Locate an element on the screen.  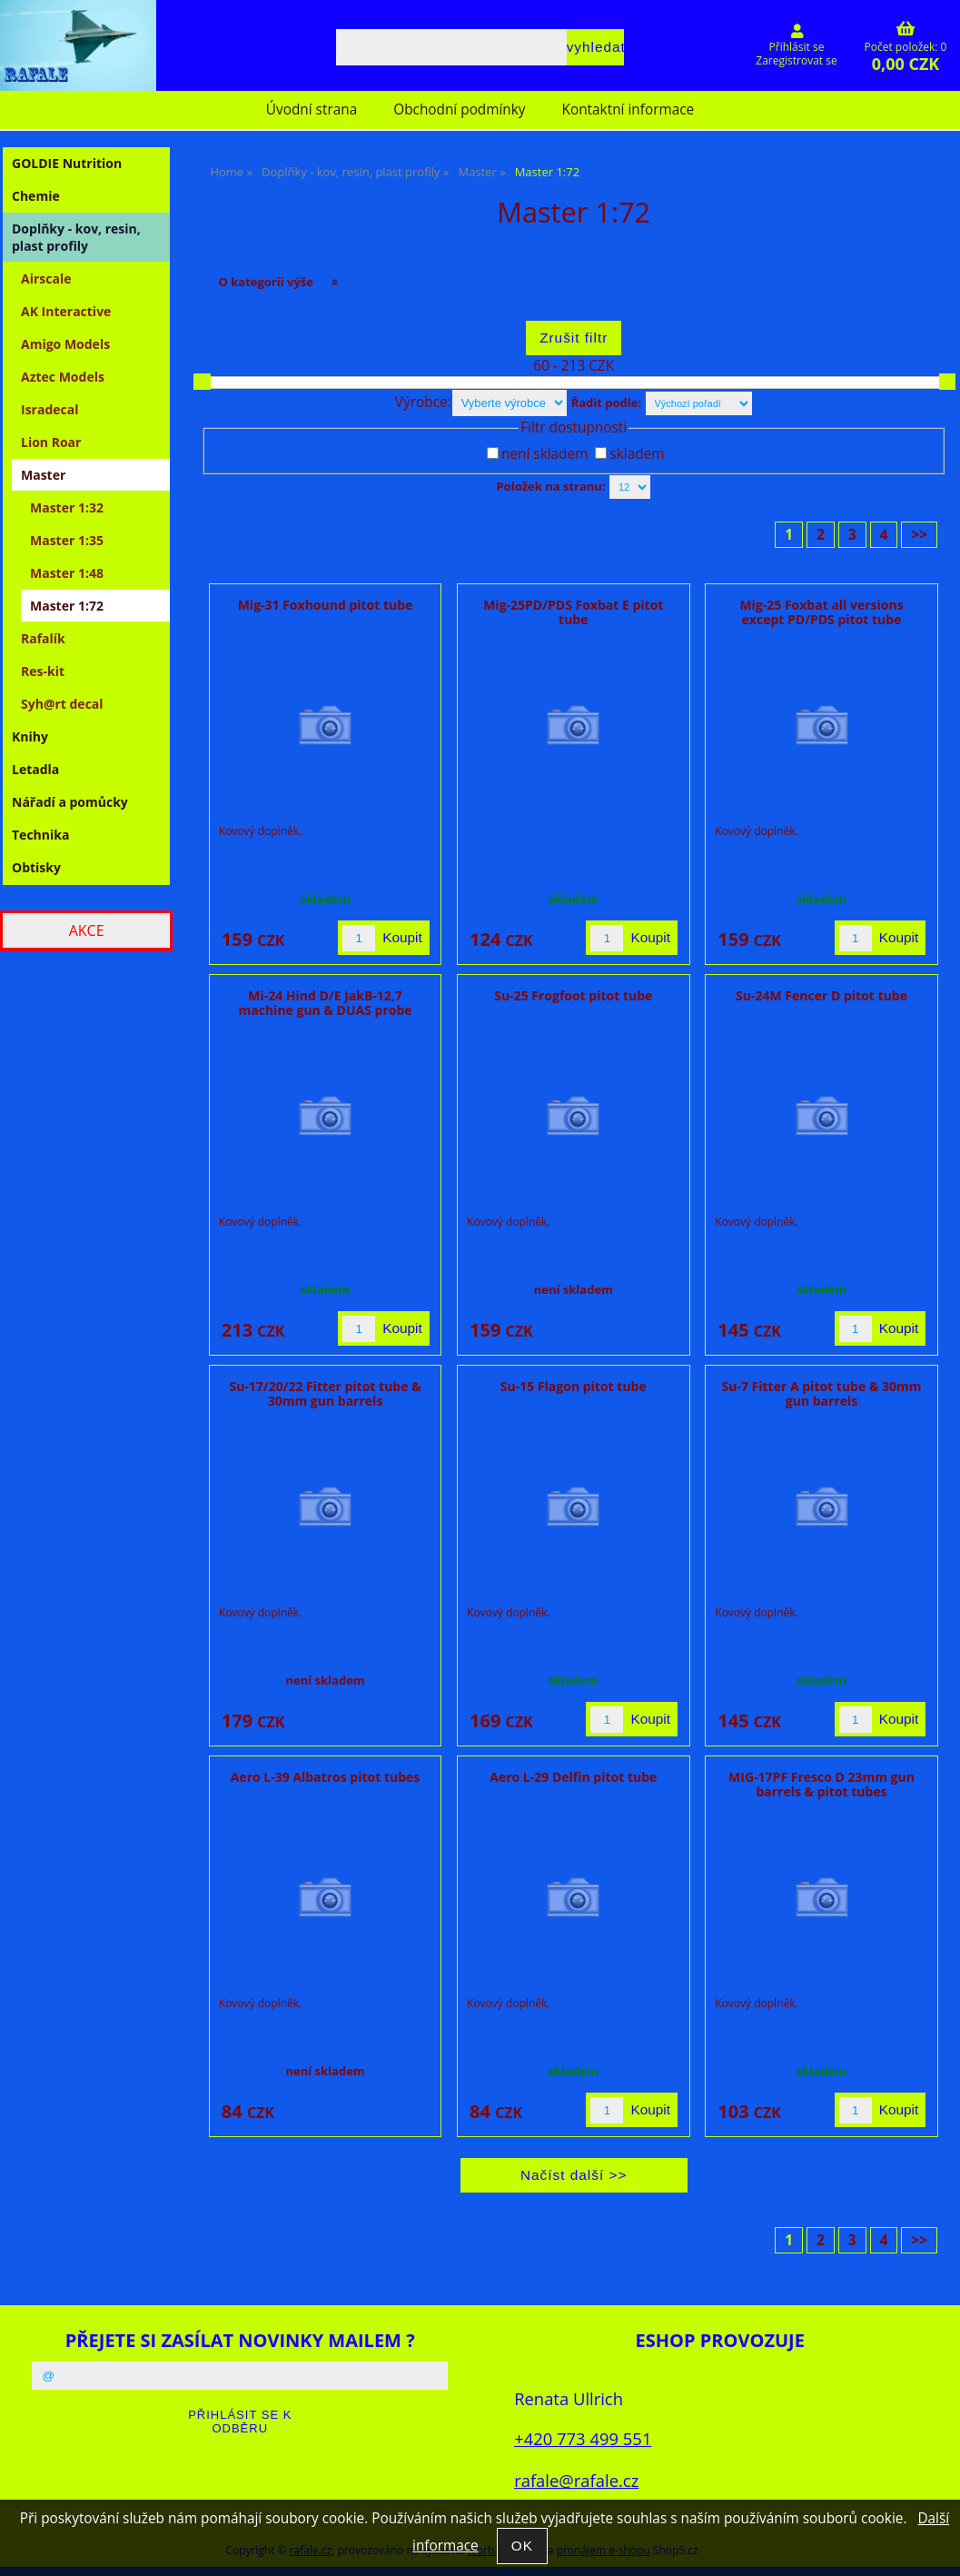
>> is located at coordinates (919, 534).